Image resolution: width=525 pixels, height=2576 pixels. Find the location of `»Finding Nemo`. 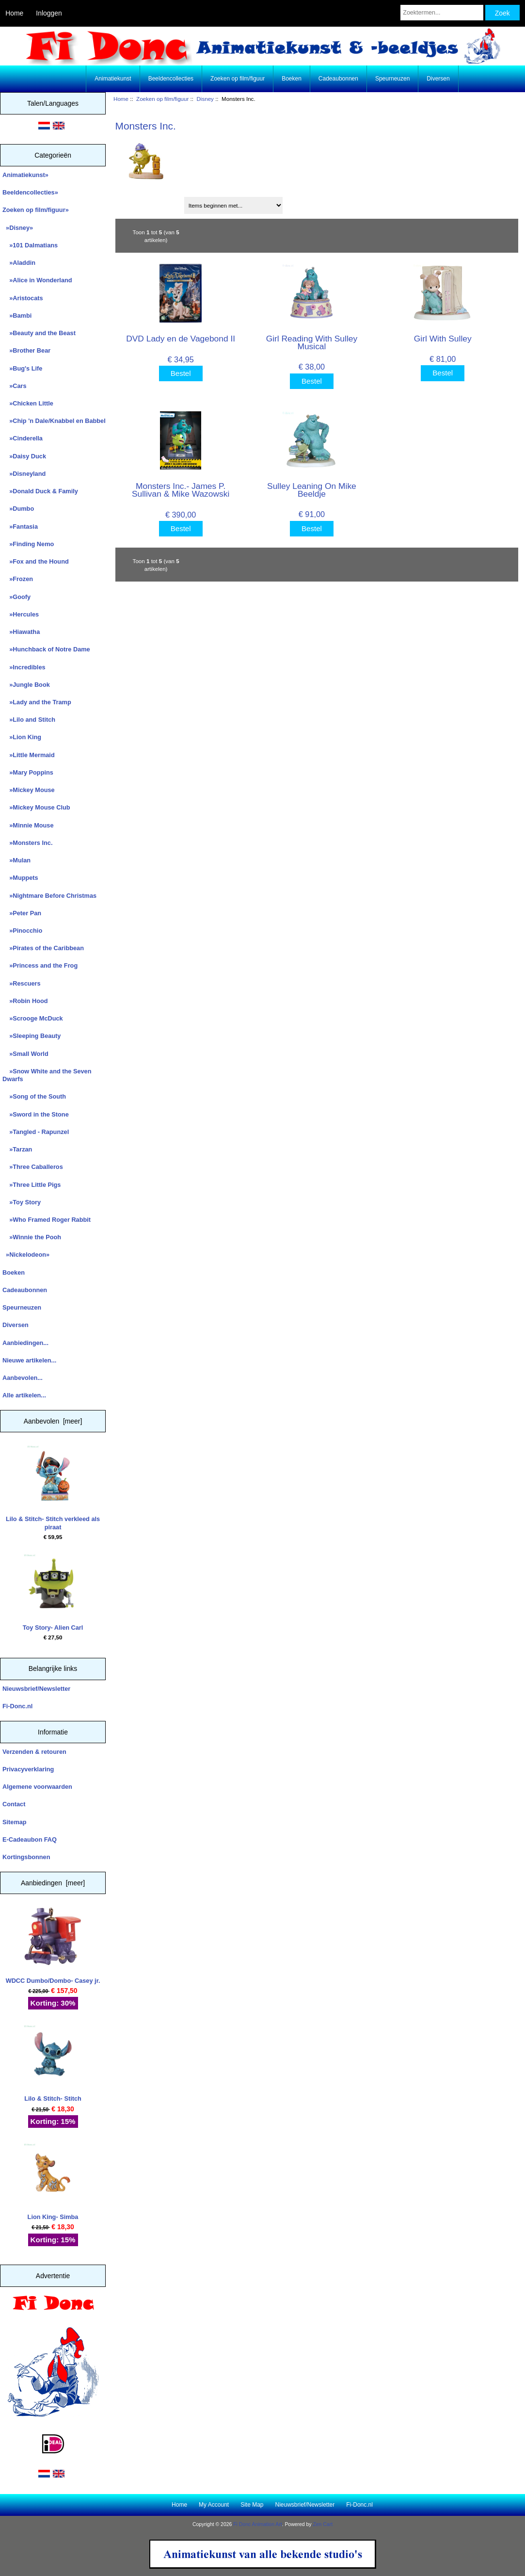

»Finding Nemo is located at coordinates (28, 544).